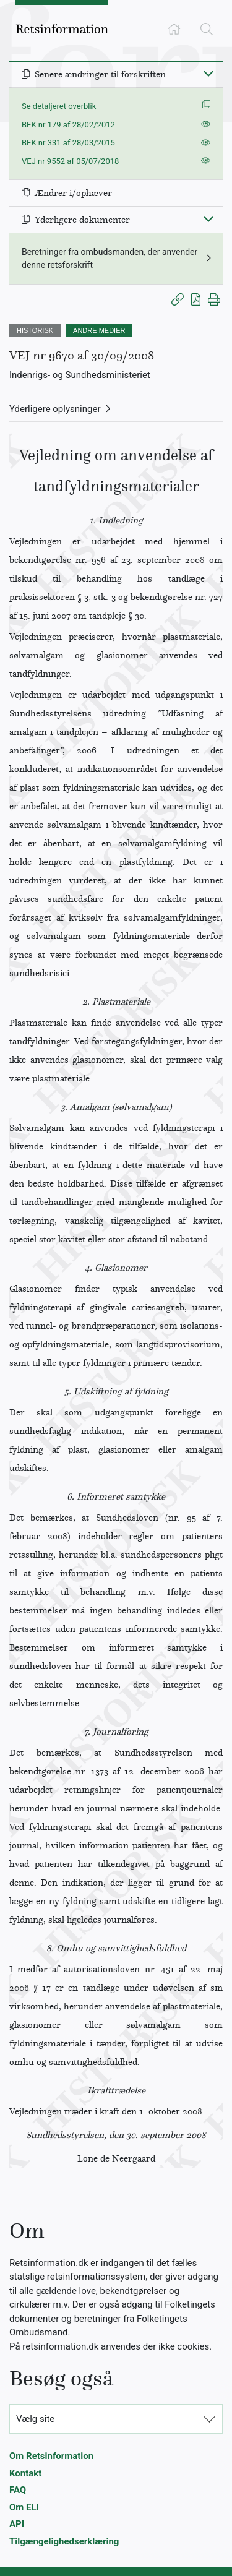  I want to click on HISTORISK, so click(35, 330).